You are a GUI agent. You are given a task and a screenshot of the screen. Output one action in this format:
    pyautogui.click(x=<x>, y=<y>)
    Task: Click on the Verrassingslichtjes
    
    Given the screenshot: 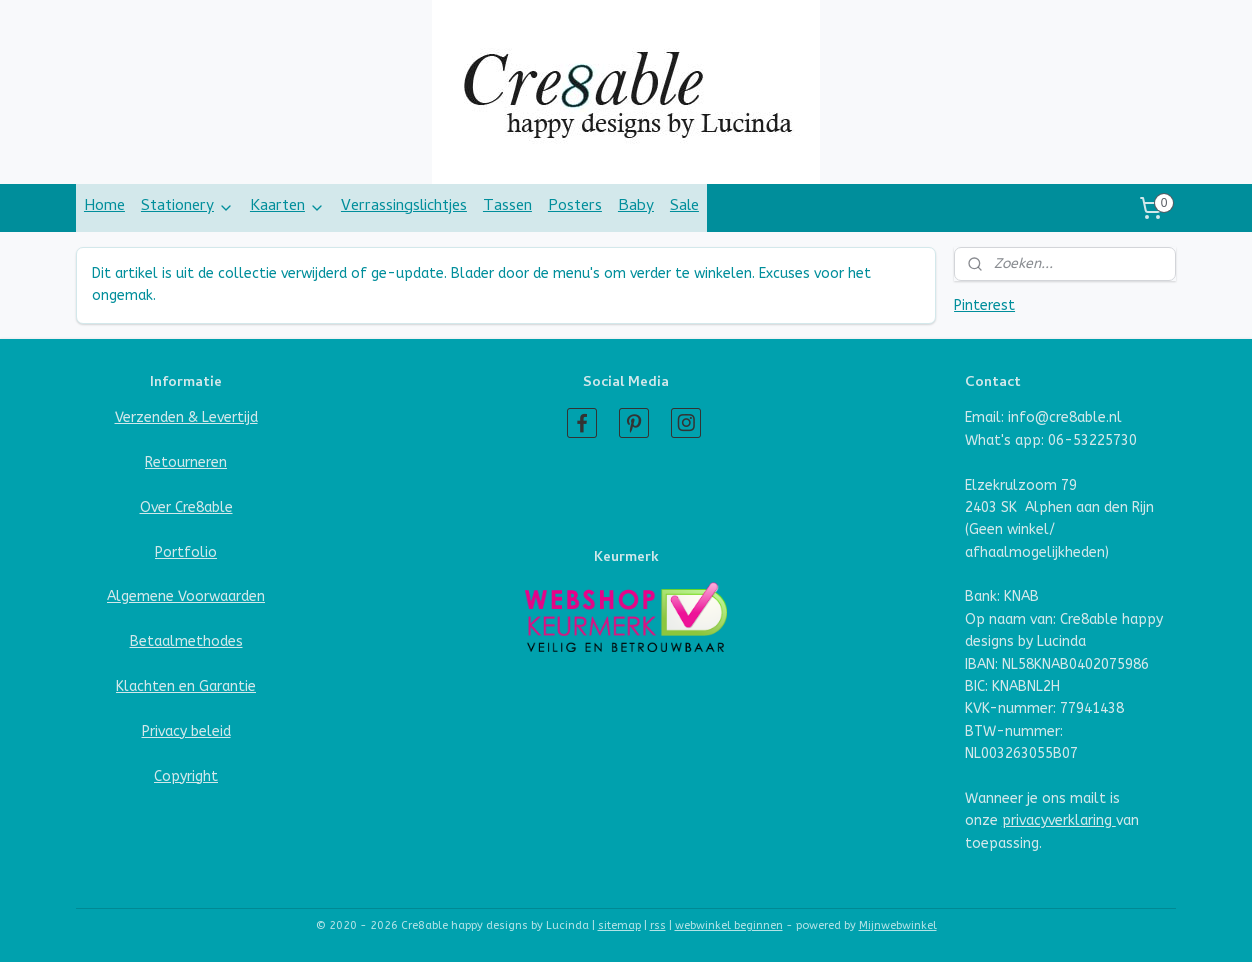 What is the action you would take?
    pyautogui.click(x=404, y=207)
    